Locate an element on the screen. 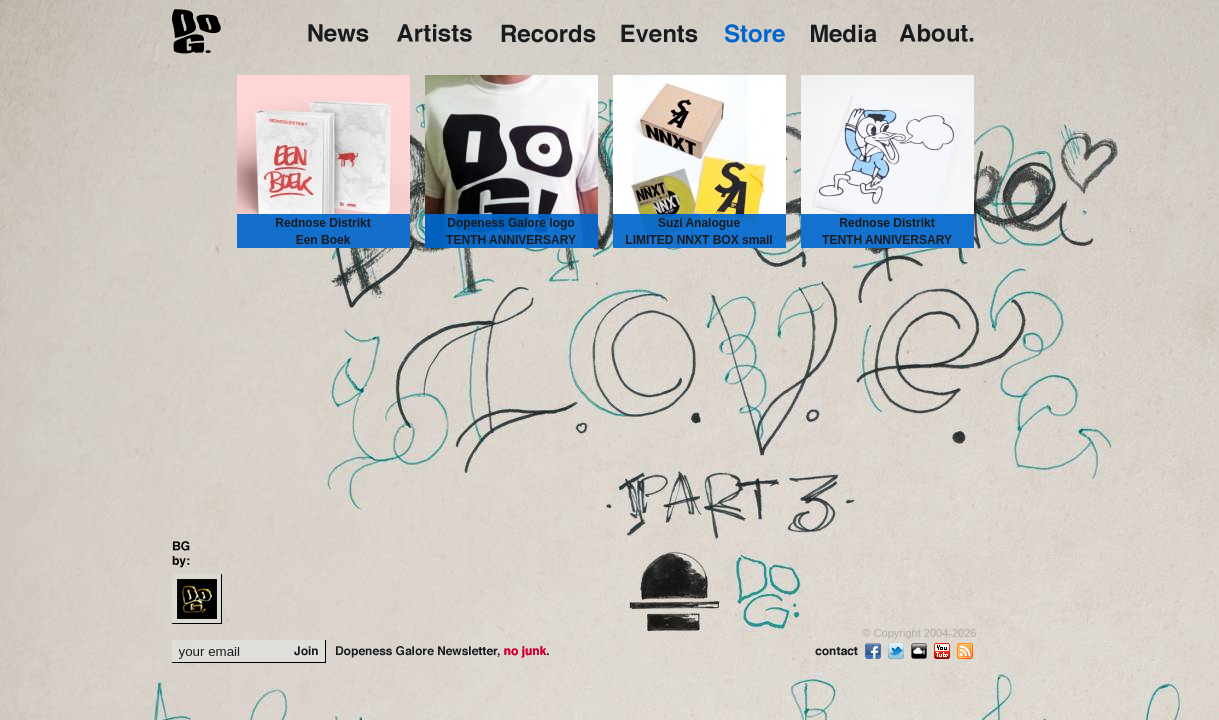 This screenshot has height=720, width=1219. Fb is located at coordinates (875, 651).